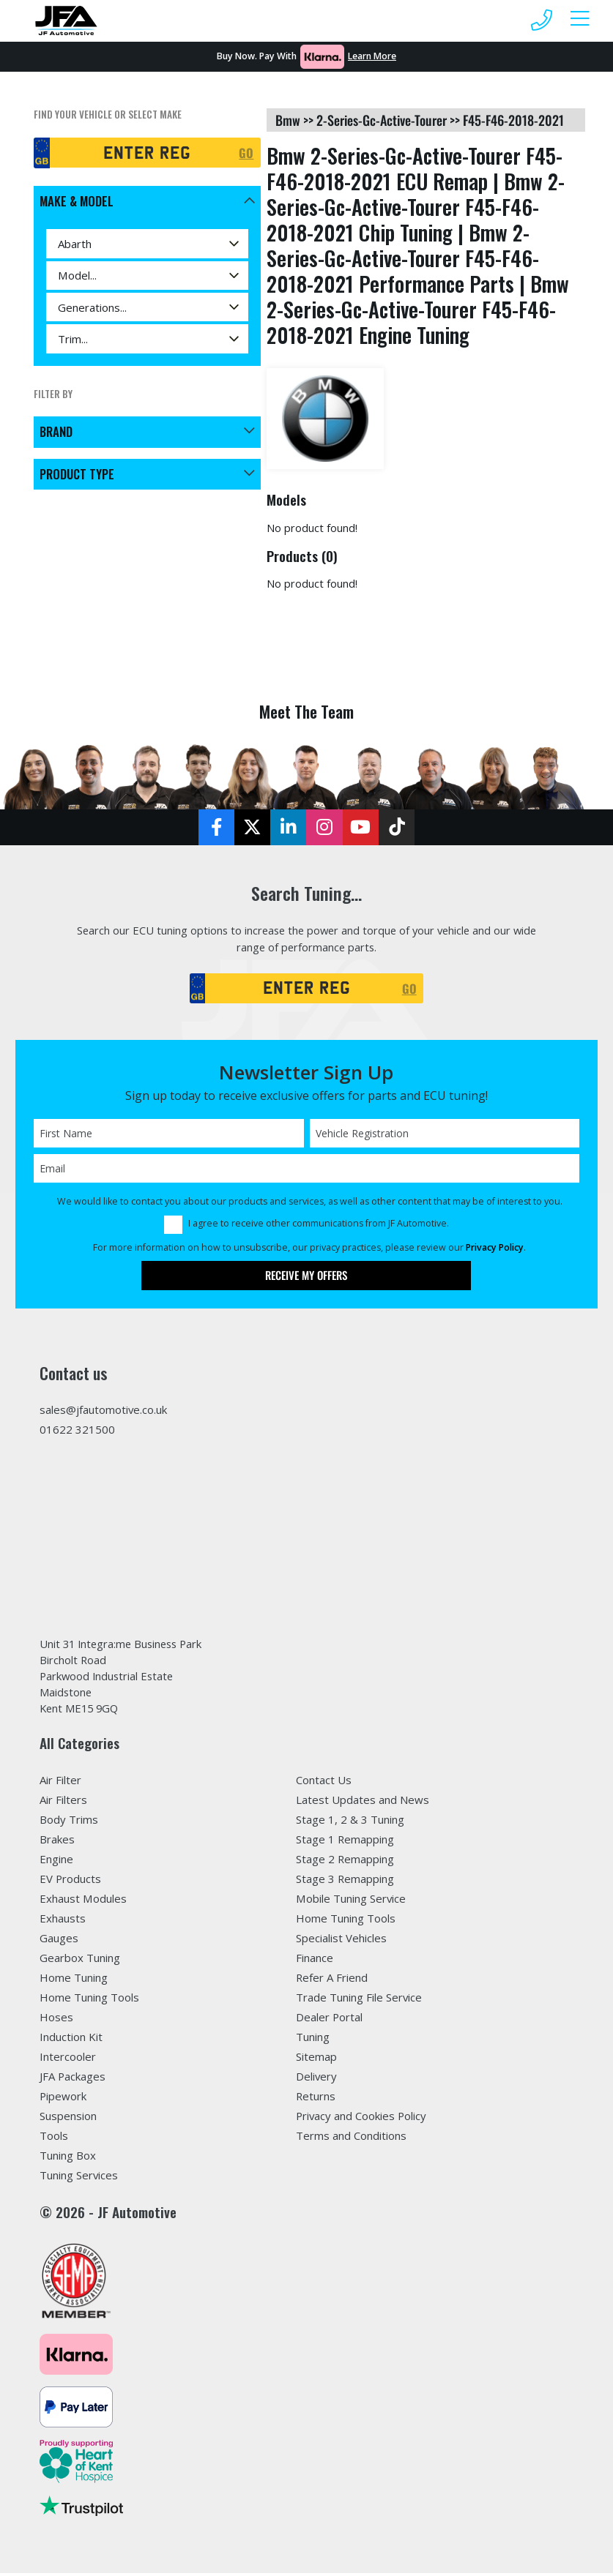  I want to click on Latest Updates and News, so click(362, 1803).